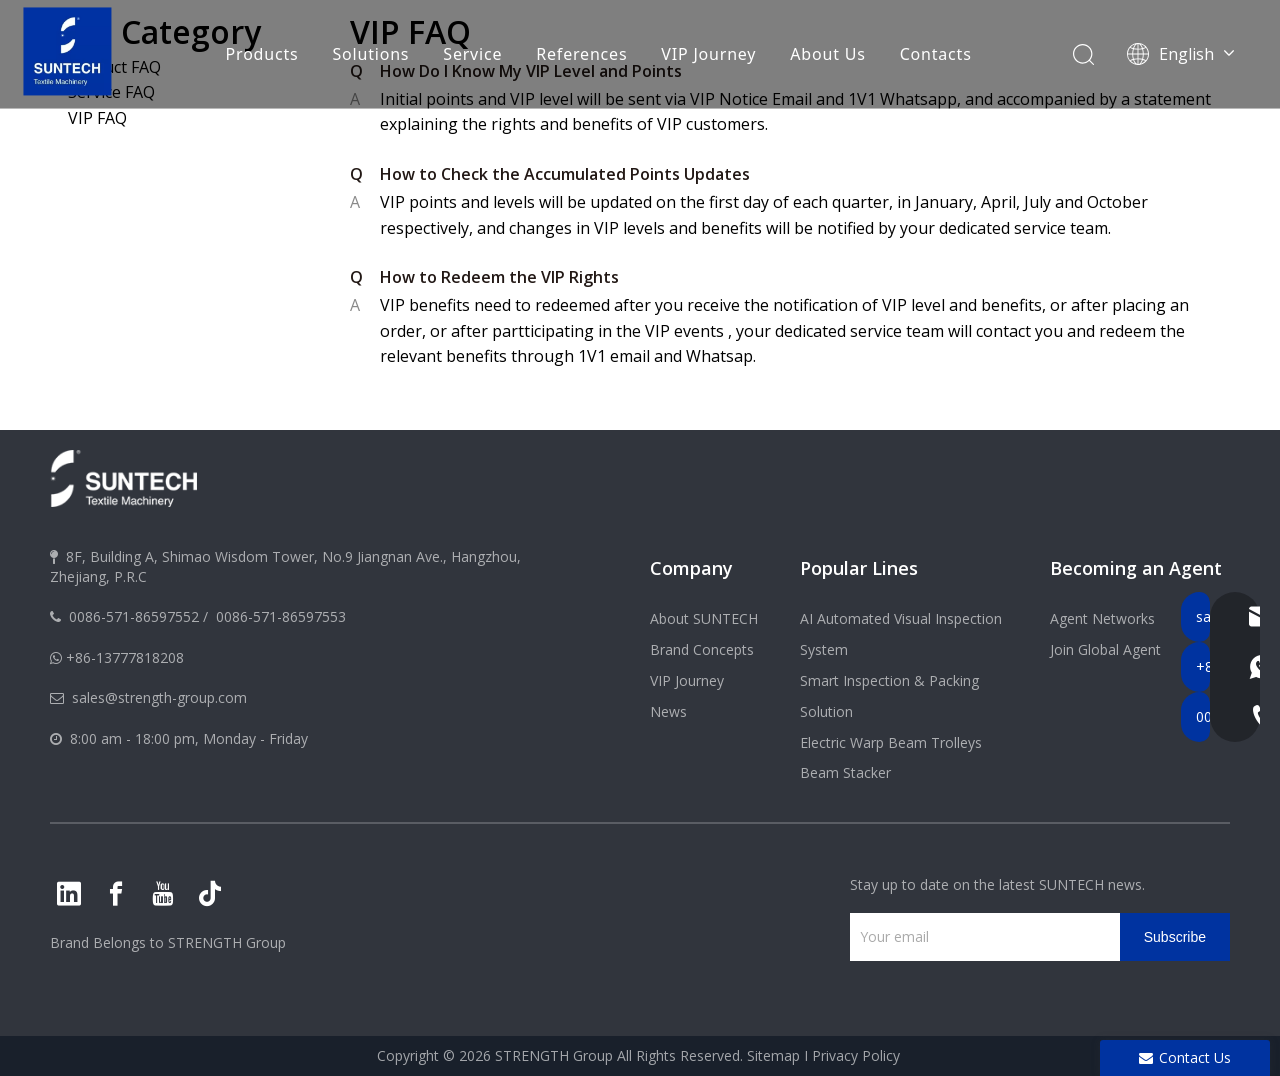 The height and width of the screenshot is (1076, 1280). I want to click on About SUNTECH, so click(704, 618).